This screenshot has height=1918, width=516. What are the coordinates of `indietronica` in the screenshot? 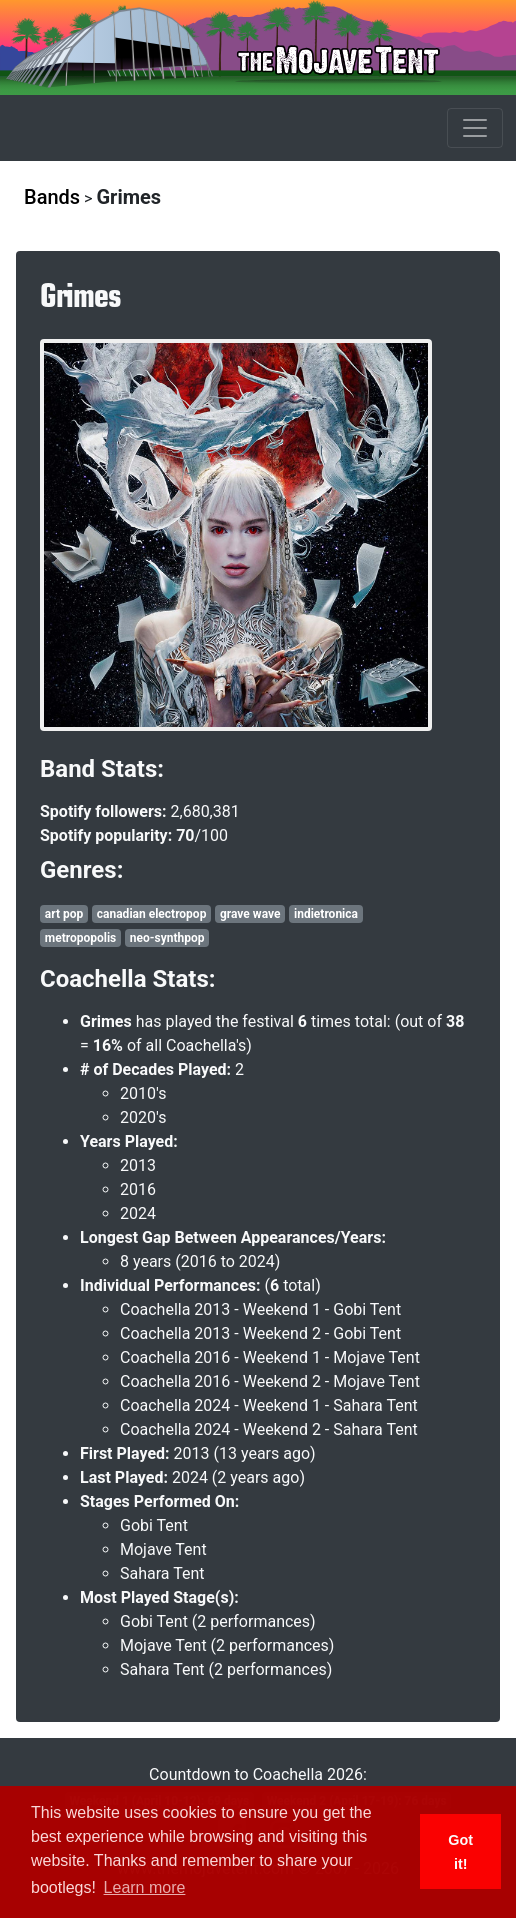 It's located at (326, 914).